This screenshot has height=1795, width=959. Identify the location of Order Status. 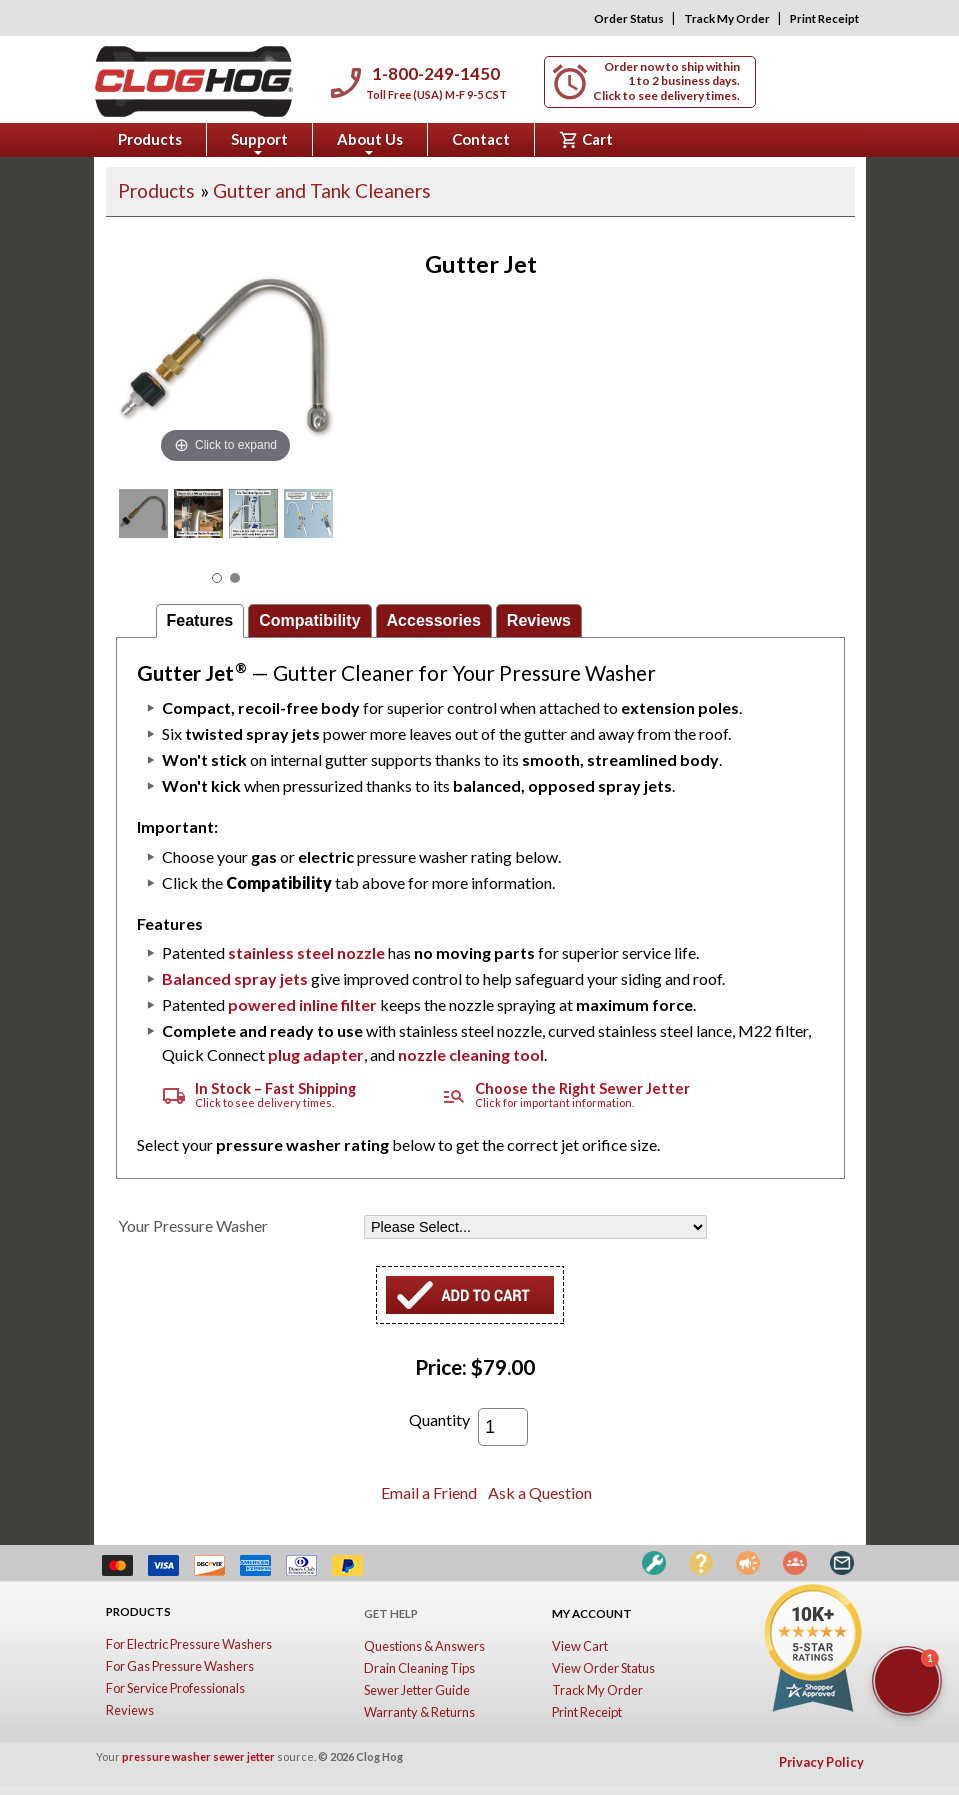
(629, 18).